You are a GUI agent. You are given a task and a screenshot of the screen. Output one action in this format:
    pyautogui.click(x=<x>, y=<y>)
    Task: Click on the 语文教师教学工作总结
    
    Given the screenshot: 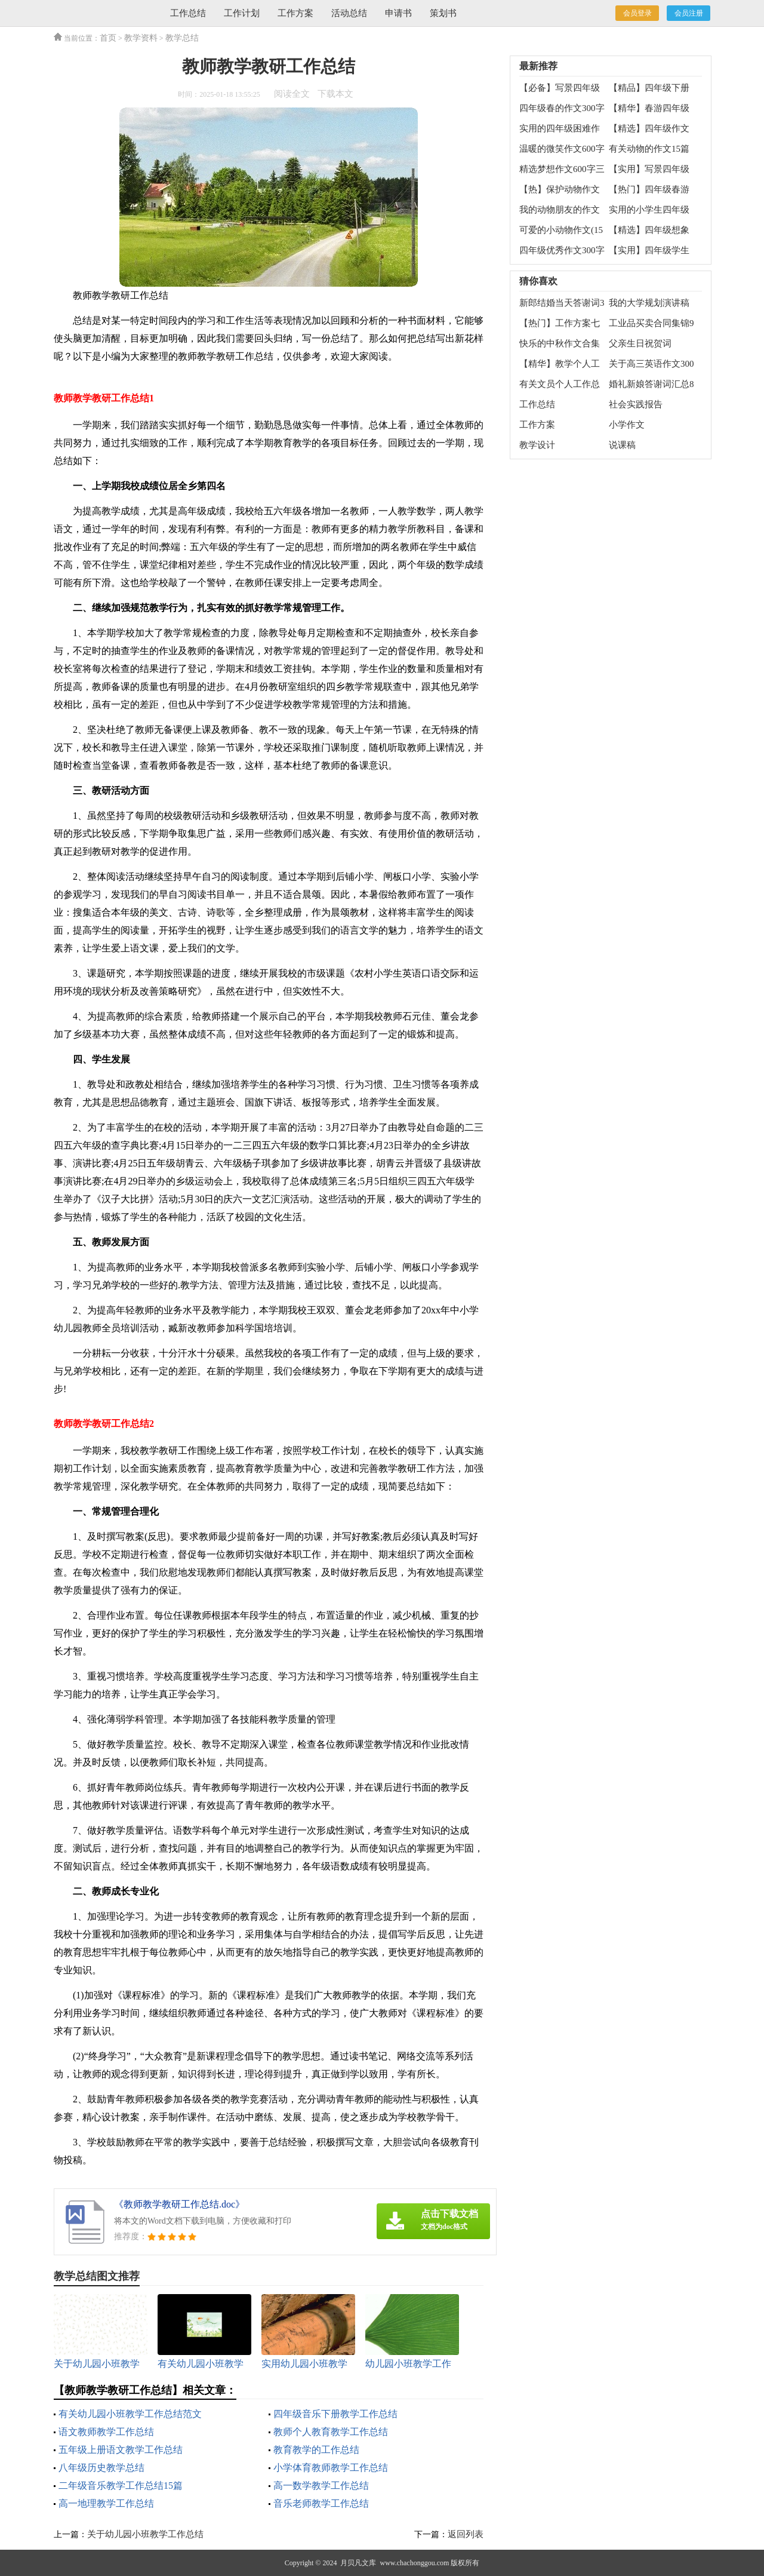 What is the action you would take?
    pyautogui.click(x=106, y=2432)
    